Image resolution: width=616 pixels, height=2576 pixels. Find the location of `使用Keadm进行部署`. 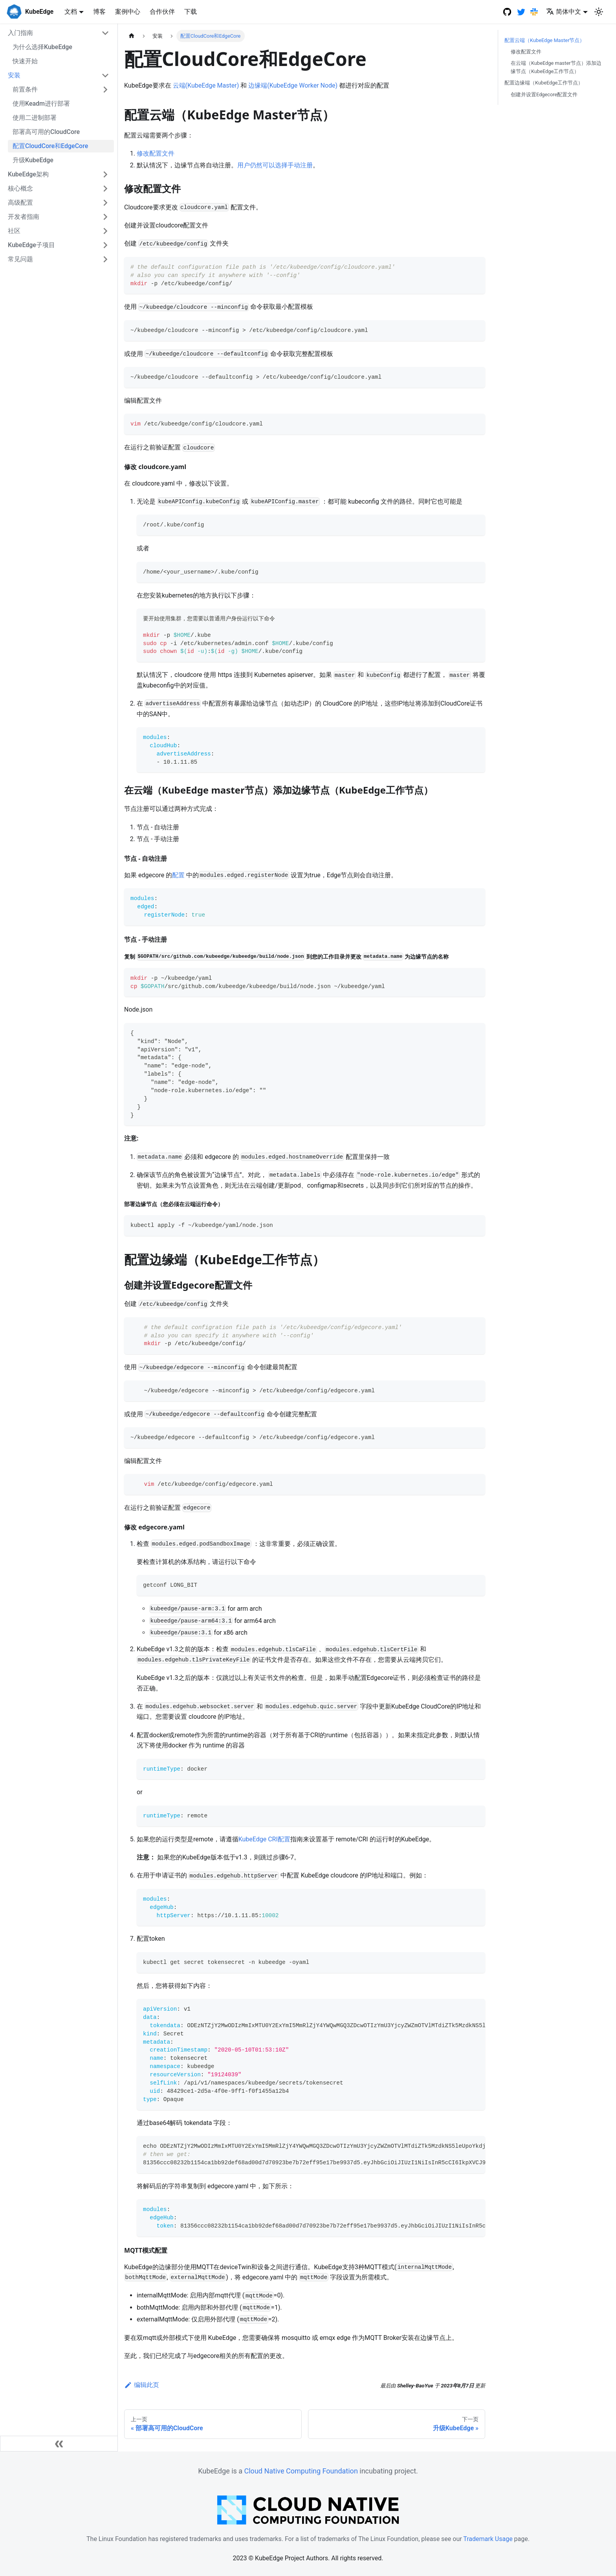

使用Keadm进行部署 is located at coordinates (41, 103).